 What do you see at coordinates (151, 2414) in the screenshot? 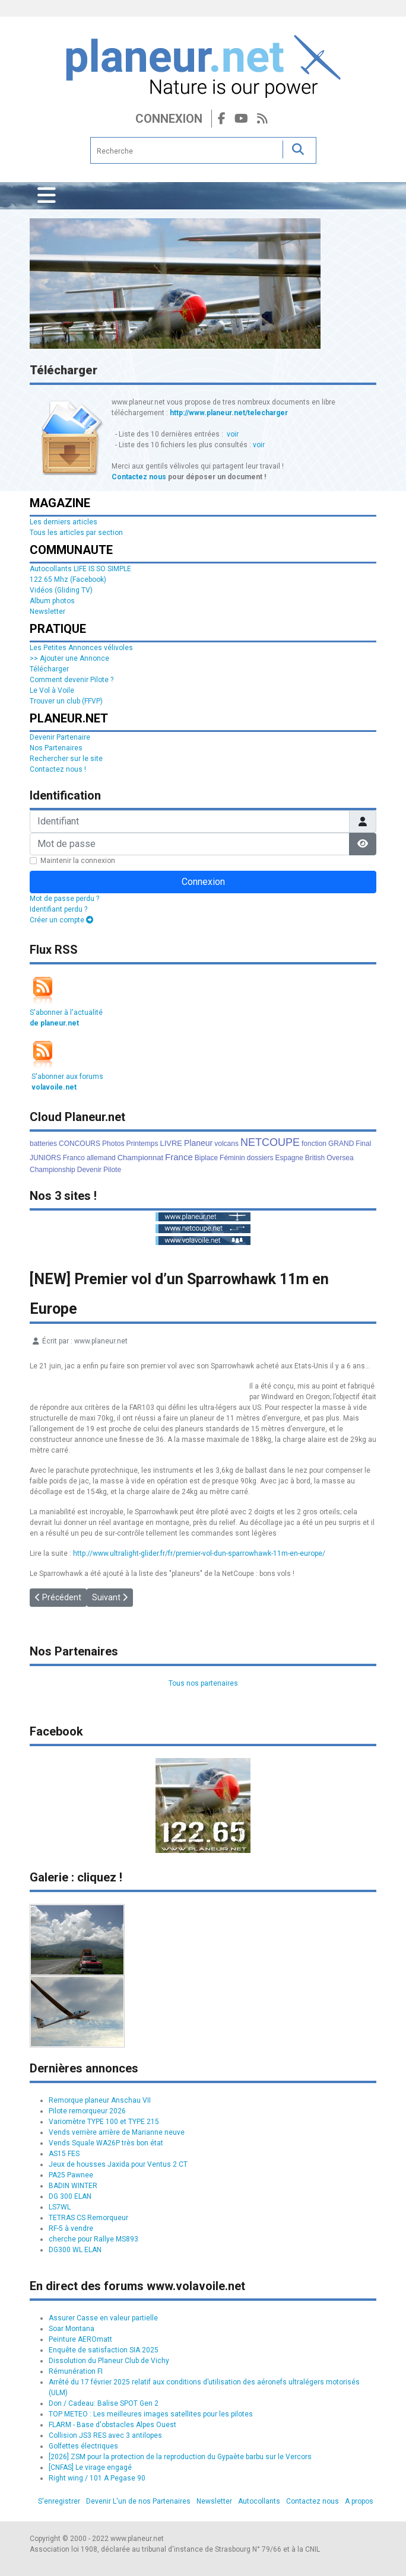
I see `TOP METEO : Les meilleures images satellites pour les pilotes` at bounding box center [151, 2414].